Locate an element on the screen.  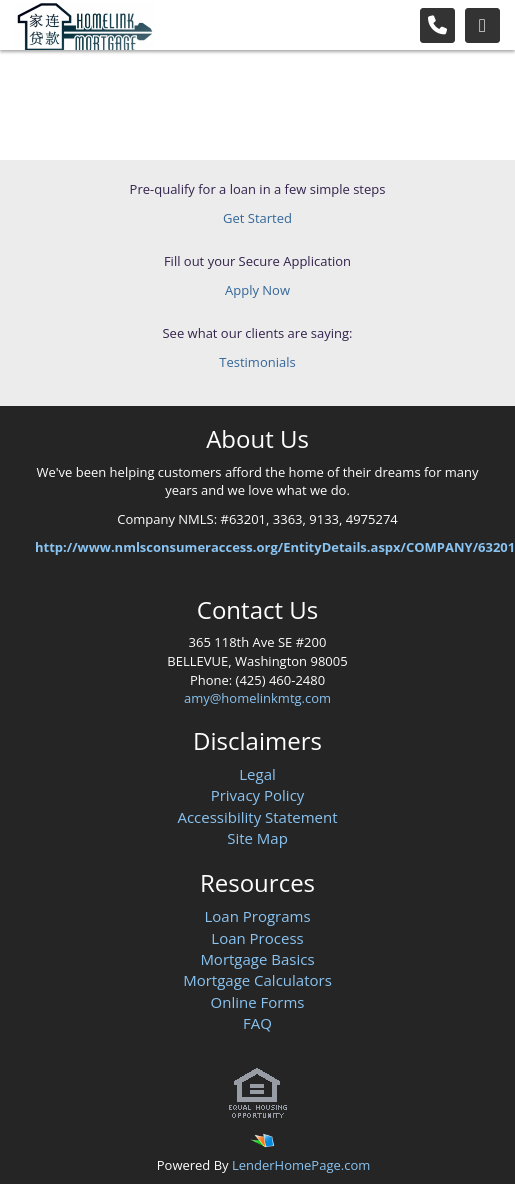
Mortgage Basics is located at coordinates (257, 959).